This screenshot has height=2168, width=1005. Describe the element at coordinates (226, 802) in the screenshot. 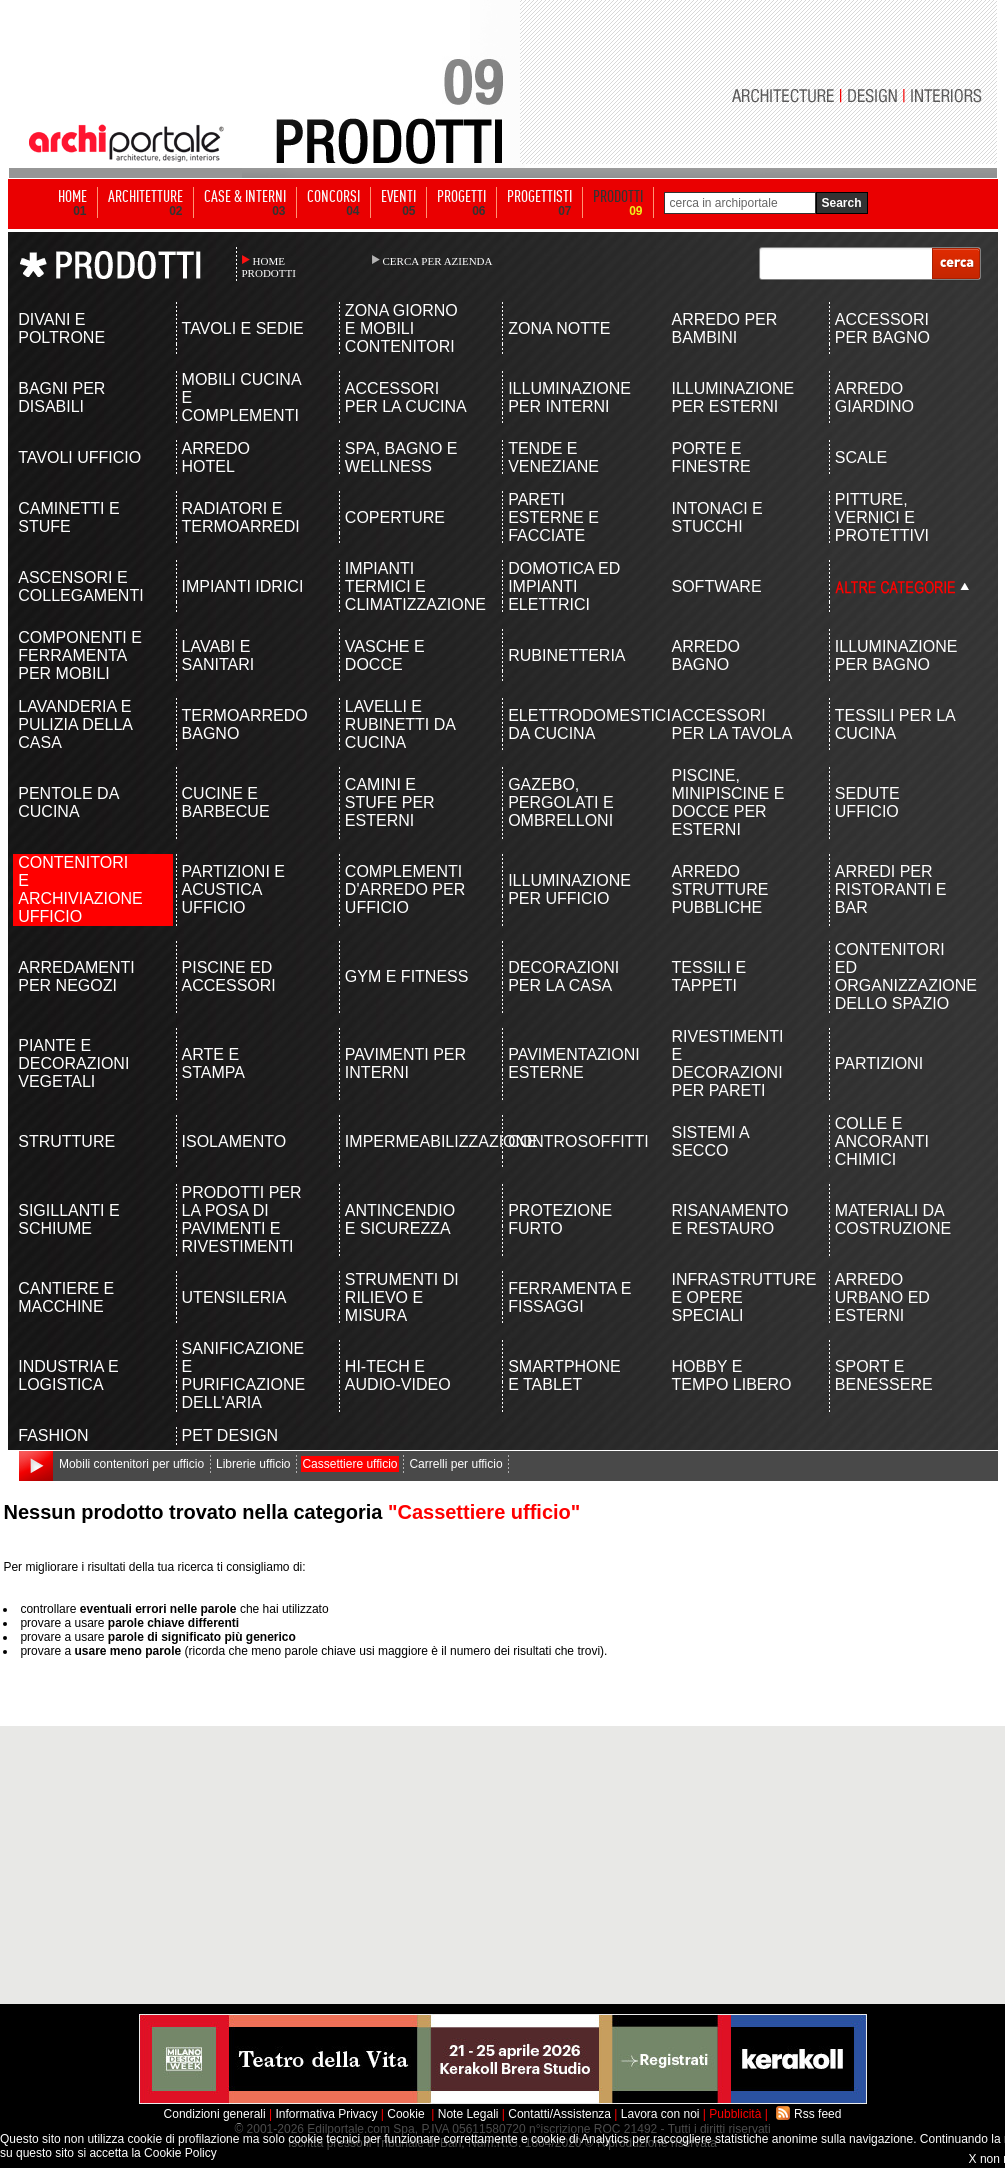

I see `CUCINE E BARBECUE` at that location.